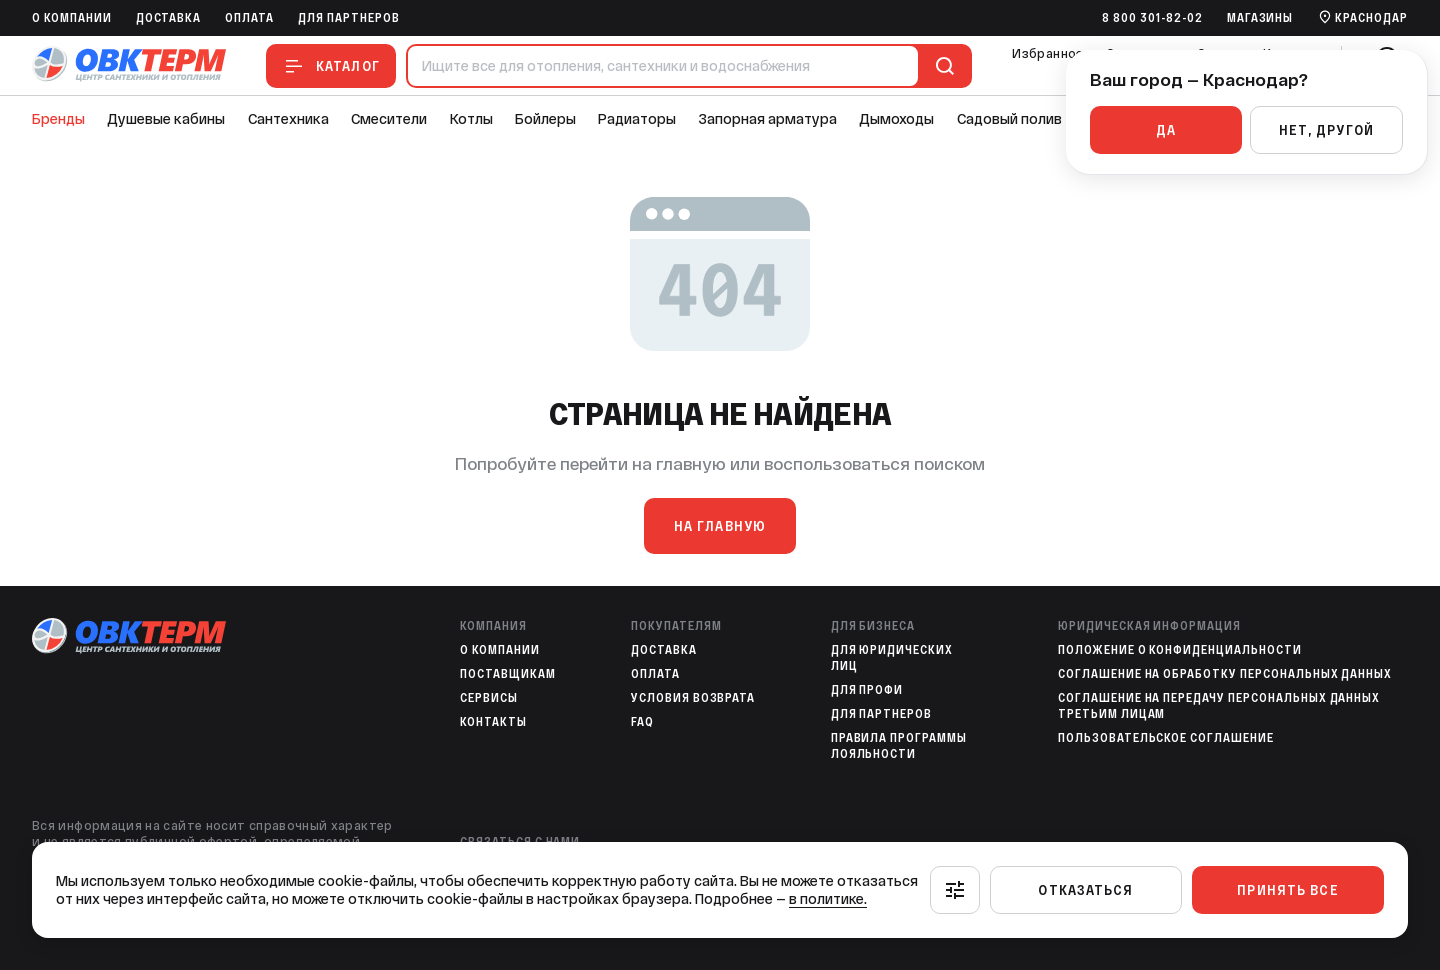  What do you see at coordinates (693, 698) in the screenshot?
I see `Условия возврата` at bounding box center [693, 698].